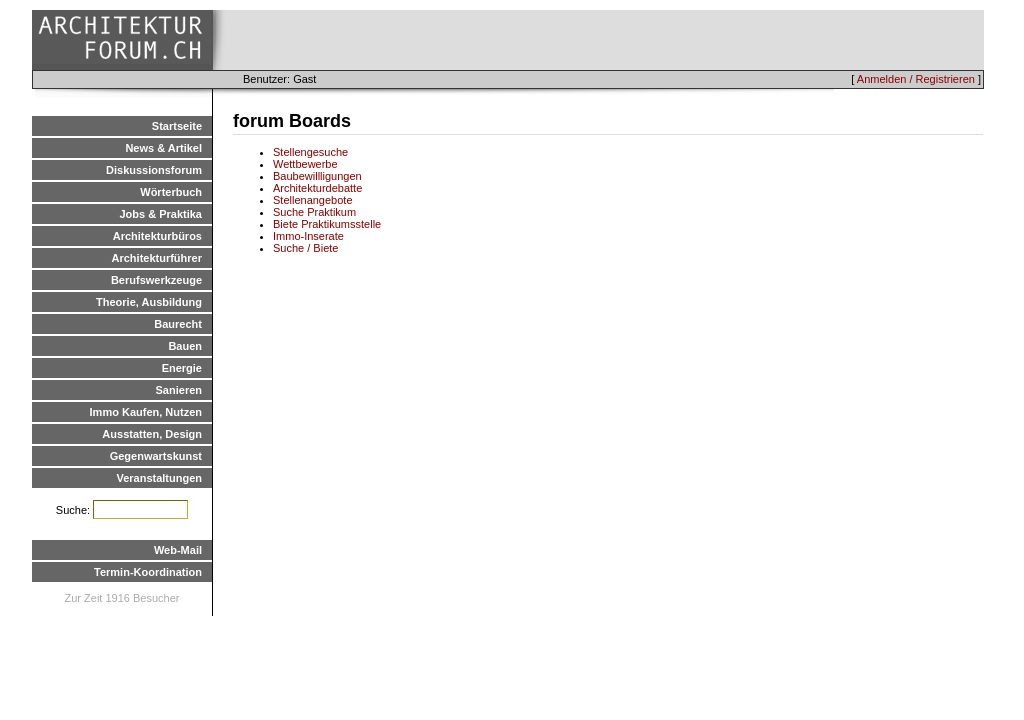  Describe the element at coordinates (313, 200) in the screenshot. I see `Stellenangebote` at that location.